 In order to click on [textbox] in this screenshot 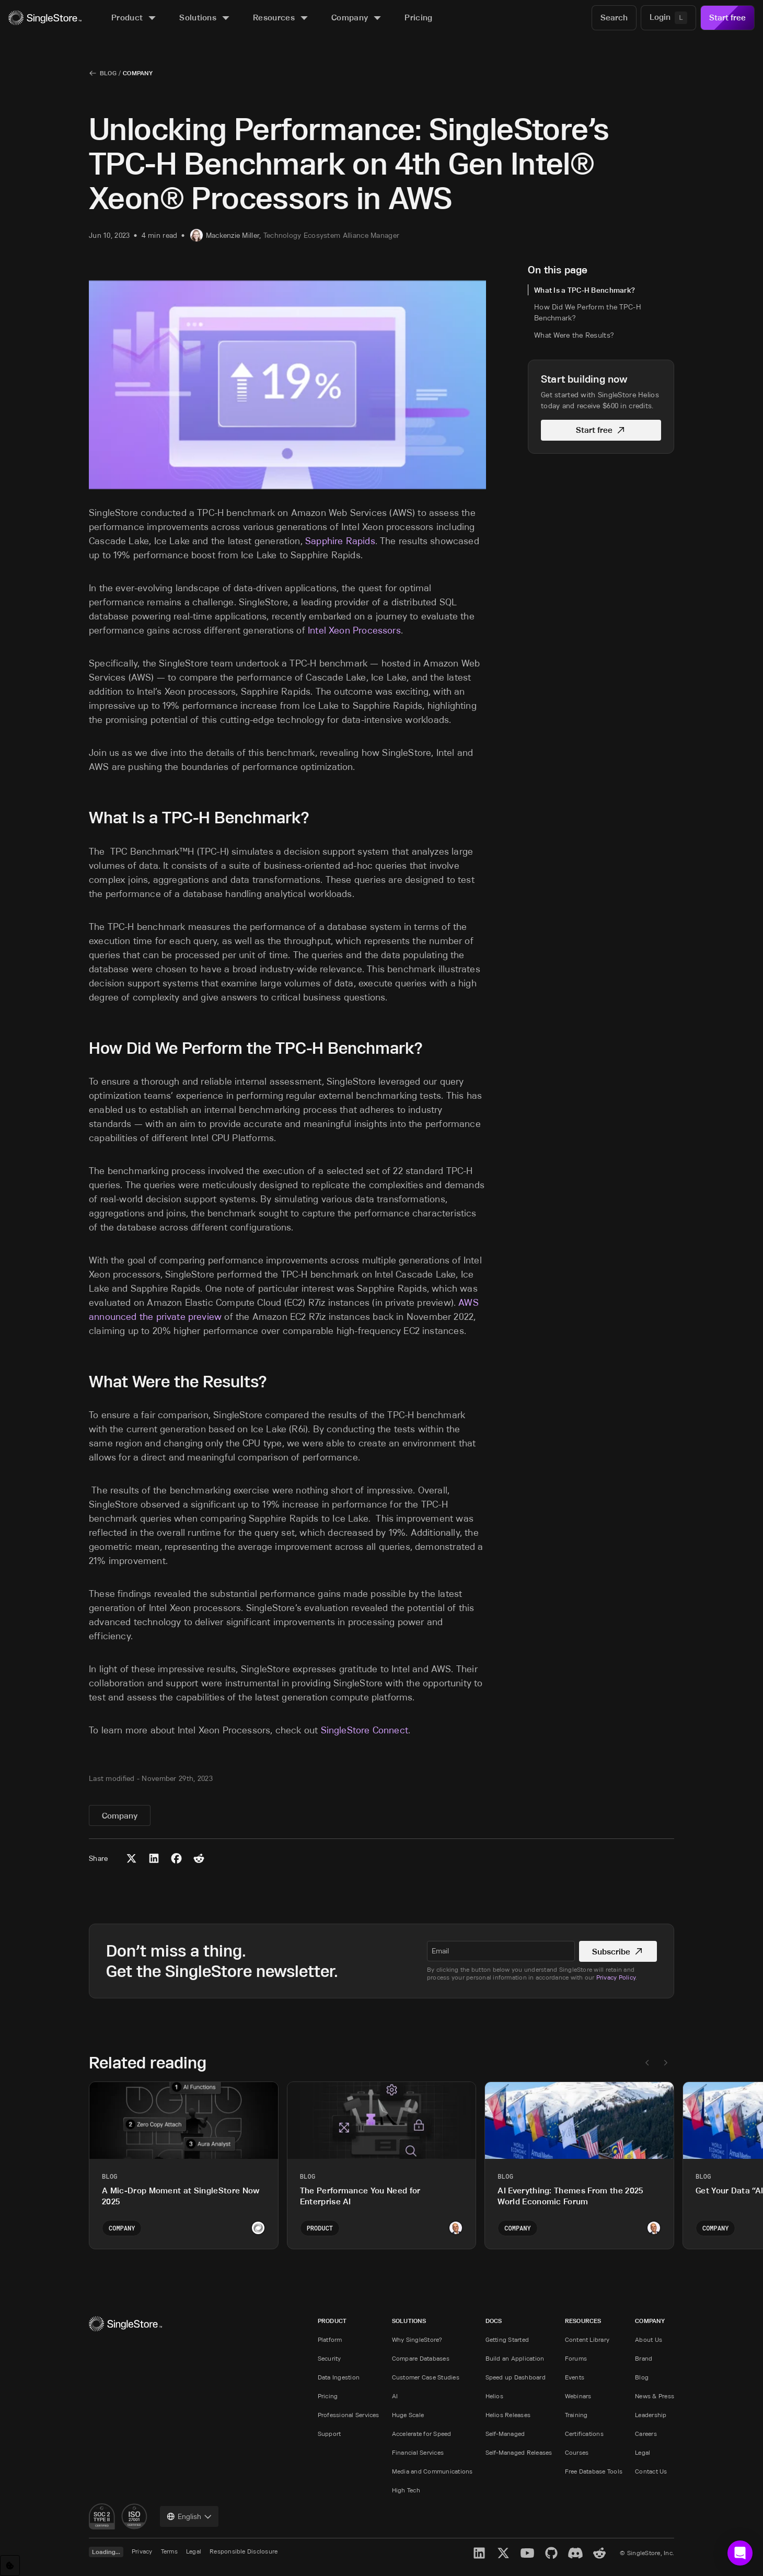, I will do `click(501, 1951)`.